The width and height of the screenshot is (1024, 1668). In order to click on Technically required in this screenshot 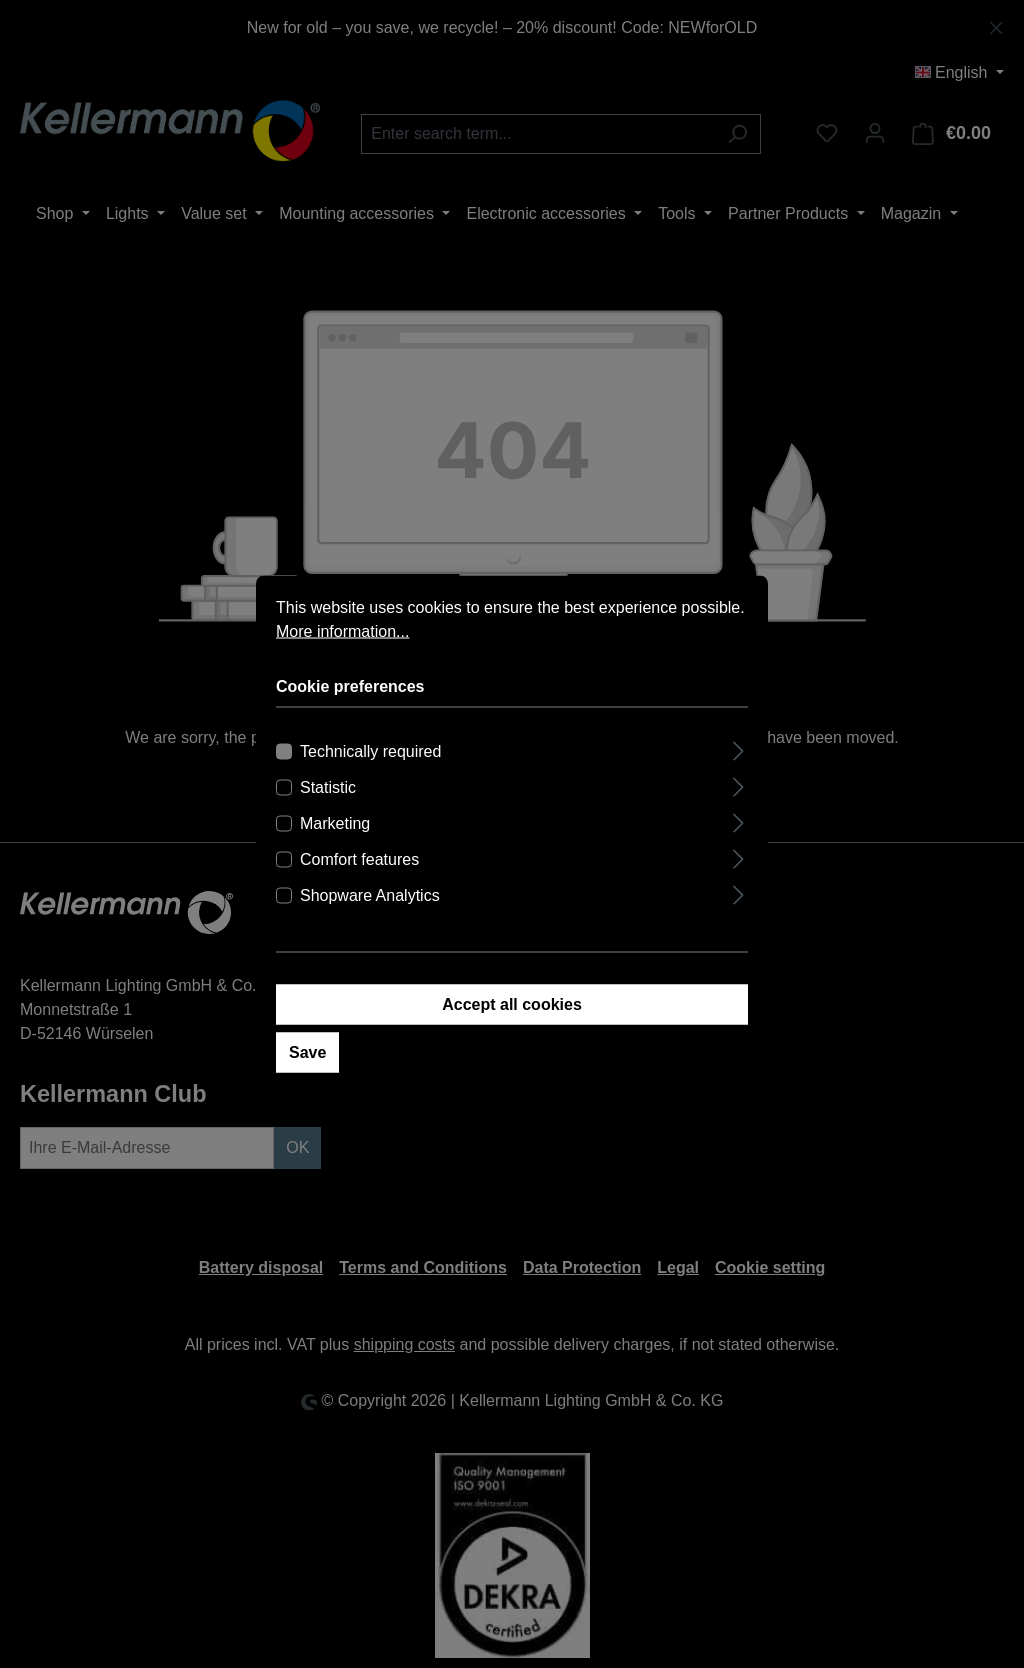, I will do `click(370, 755)`.